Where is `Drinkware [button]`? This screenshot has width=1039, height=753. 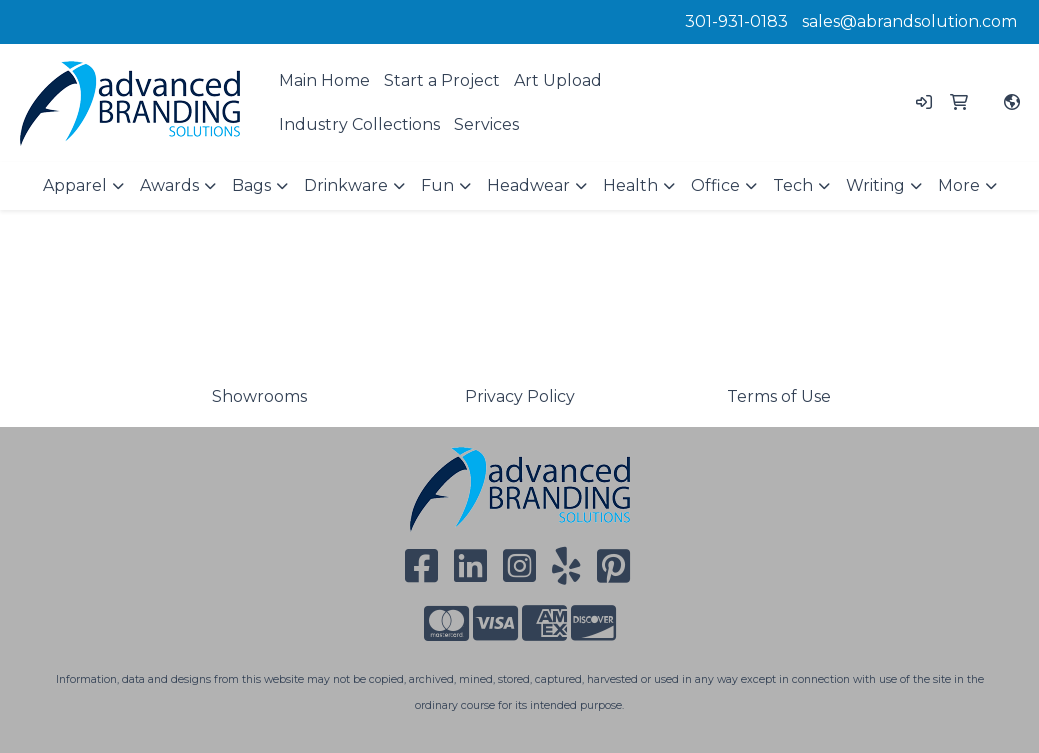 Drinkware [button] is located at coordinates (346, 185).